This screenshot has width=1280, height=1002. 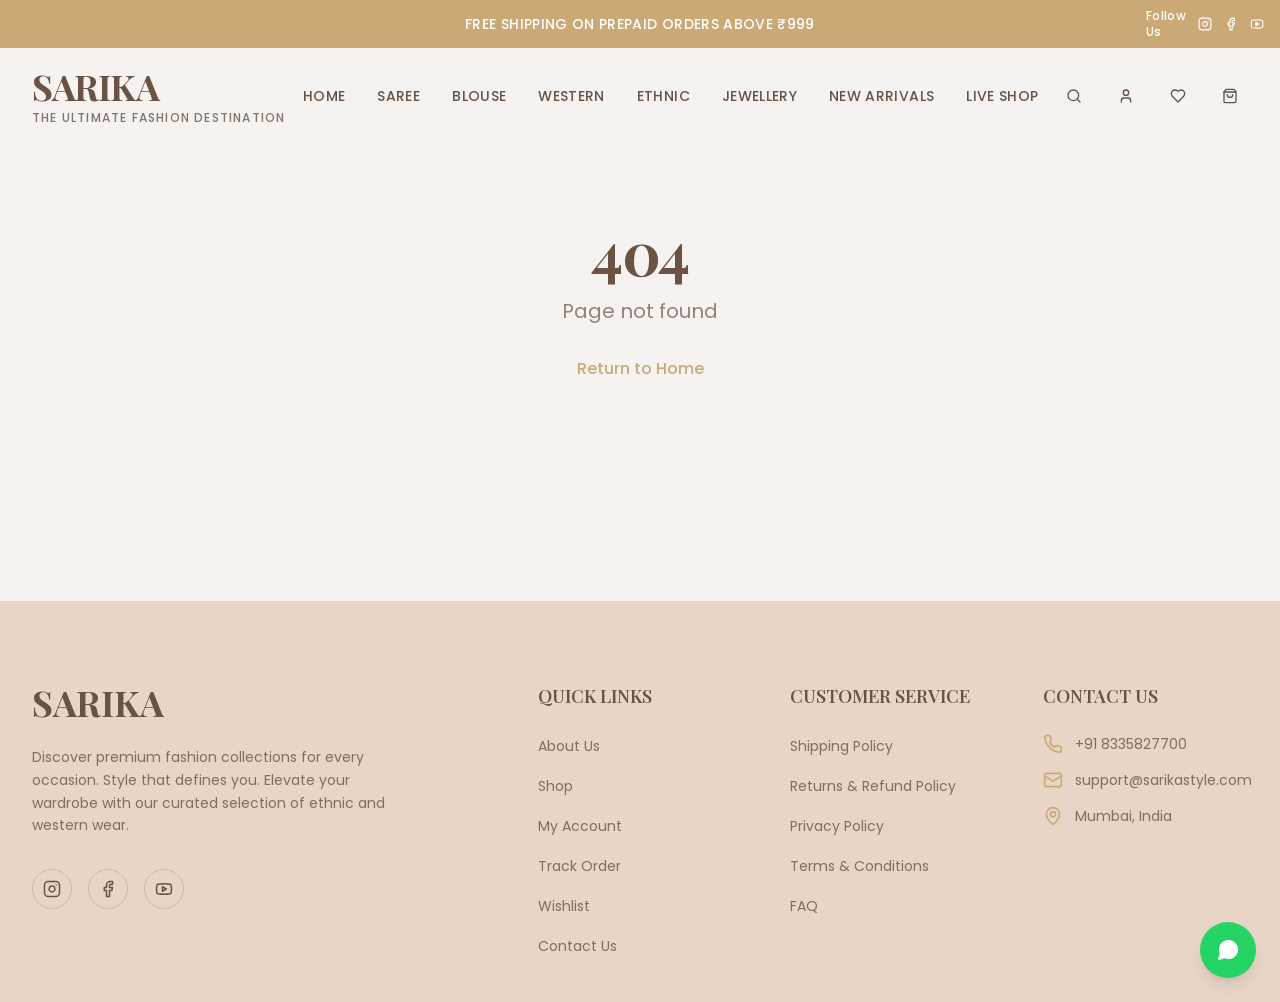 I want to click on SAREE, so click(x=398, y=96).